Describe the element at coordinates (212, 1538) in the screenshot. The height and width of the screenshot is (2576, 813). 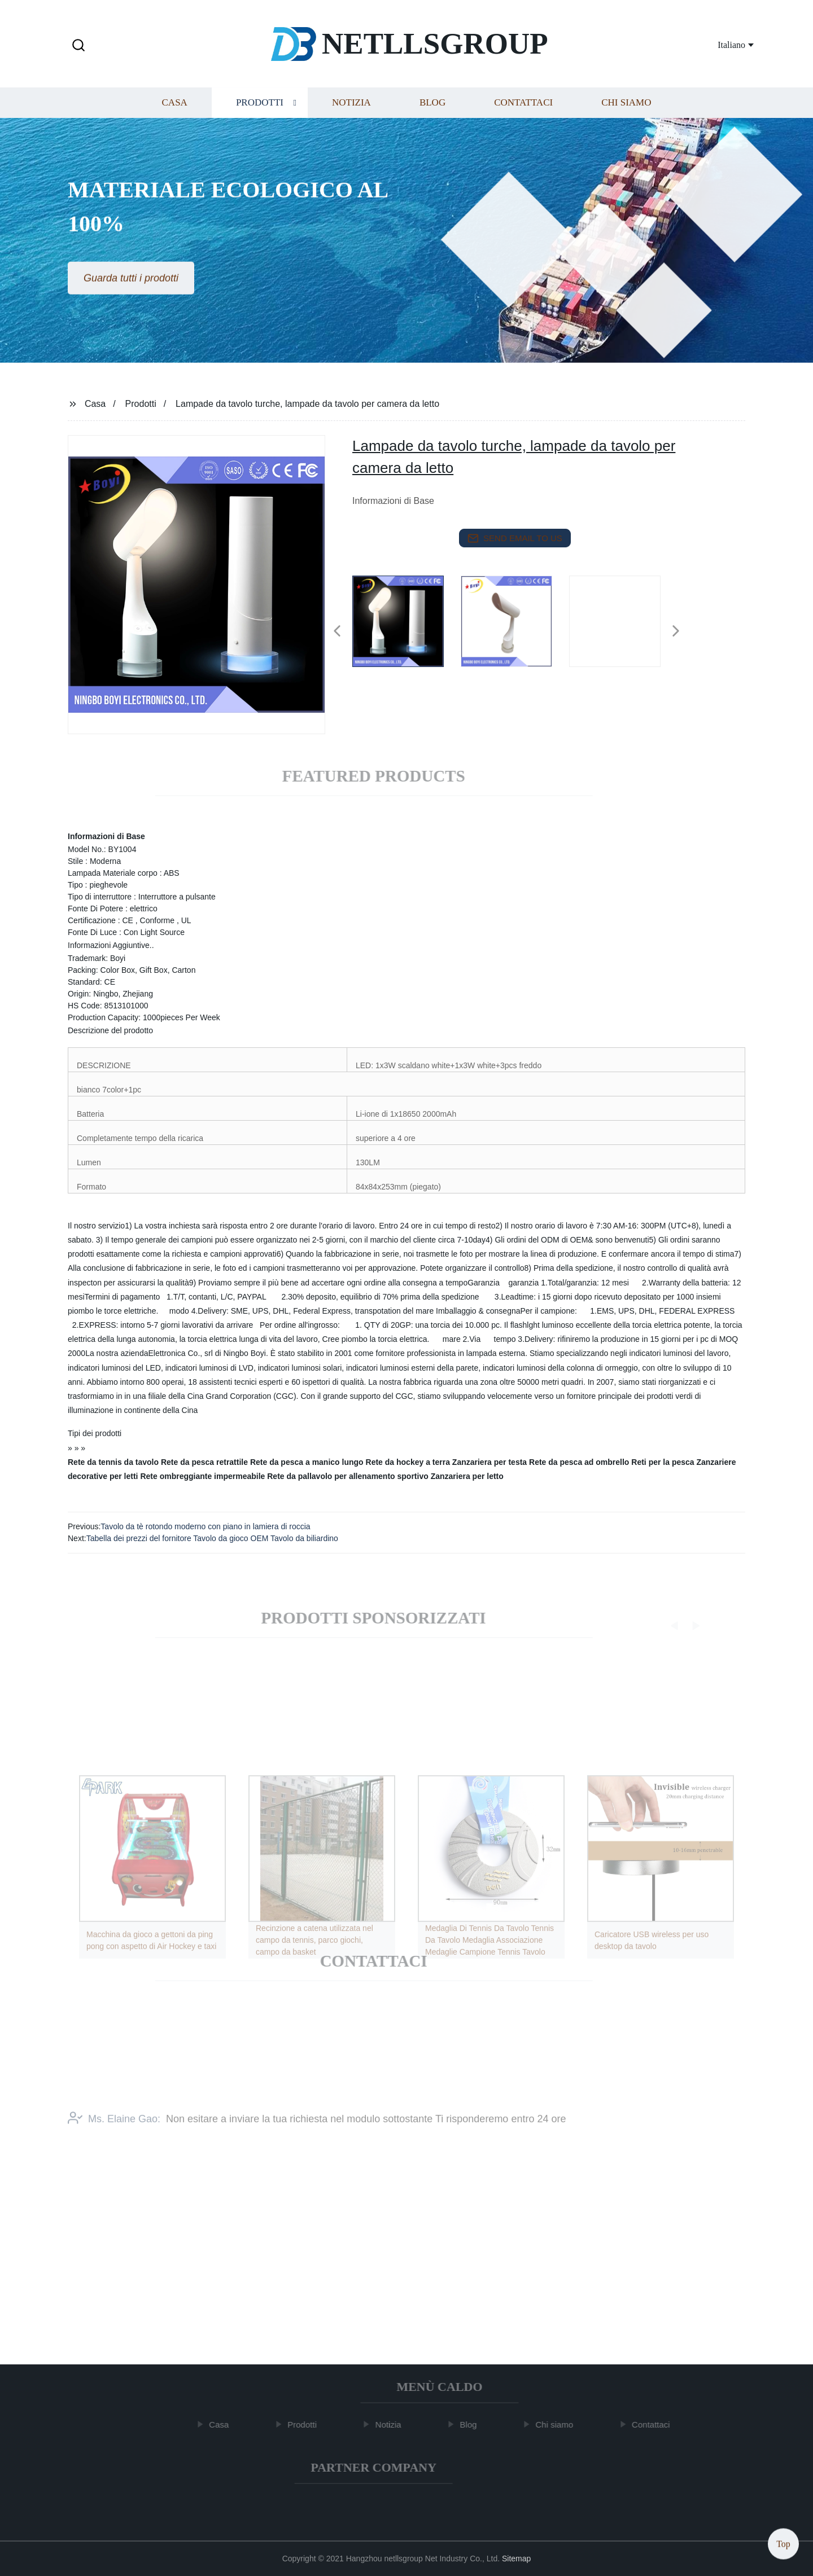
I see `Tabella dei prezzi del fornitore Tavolo da gioco OEM Tavolo da biliardino` at that location.